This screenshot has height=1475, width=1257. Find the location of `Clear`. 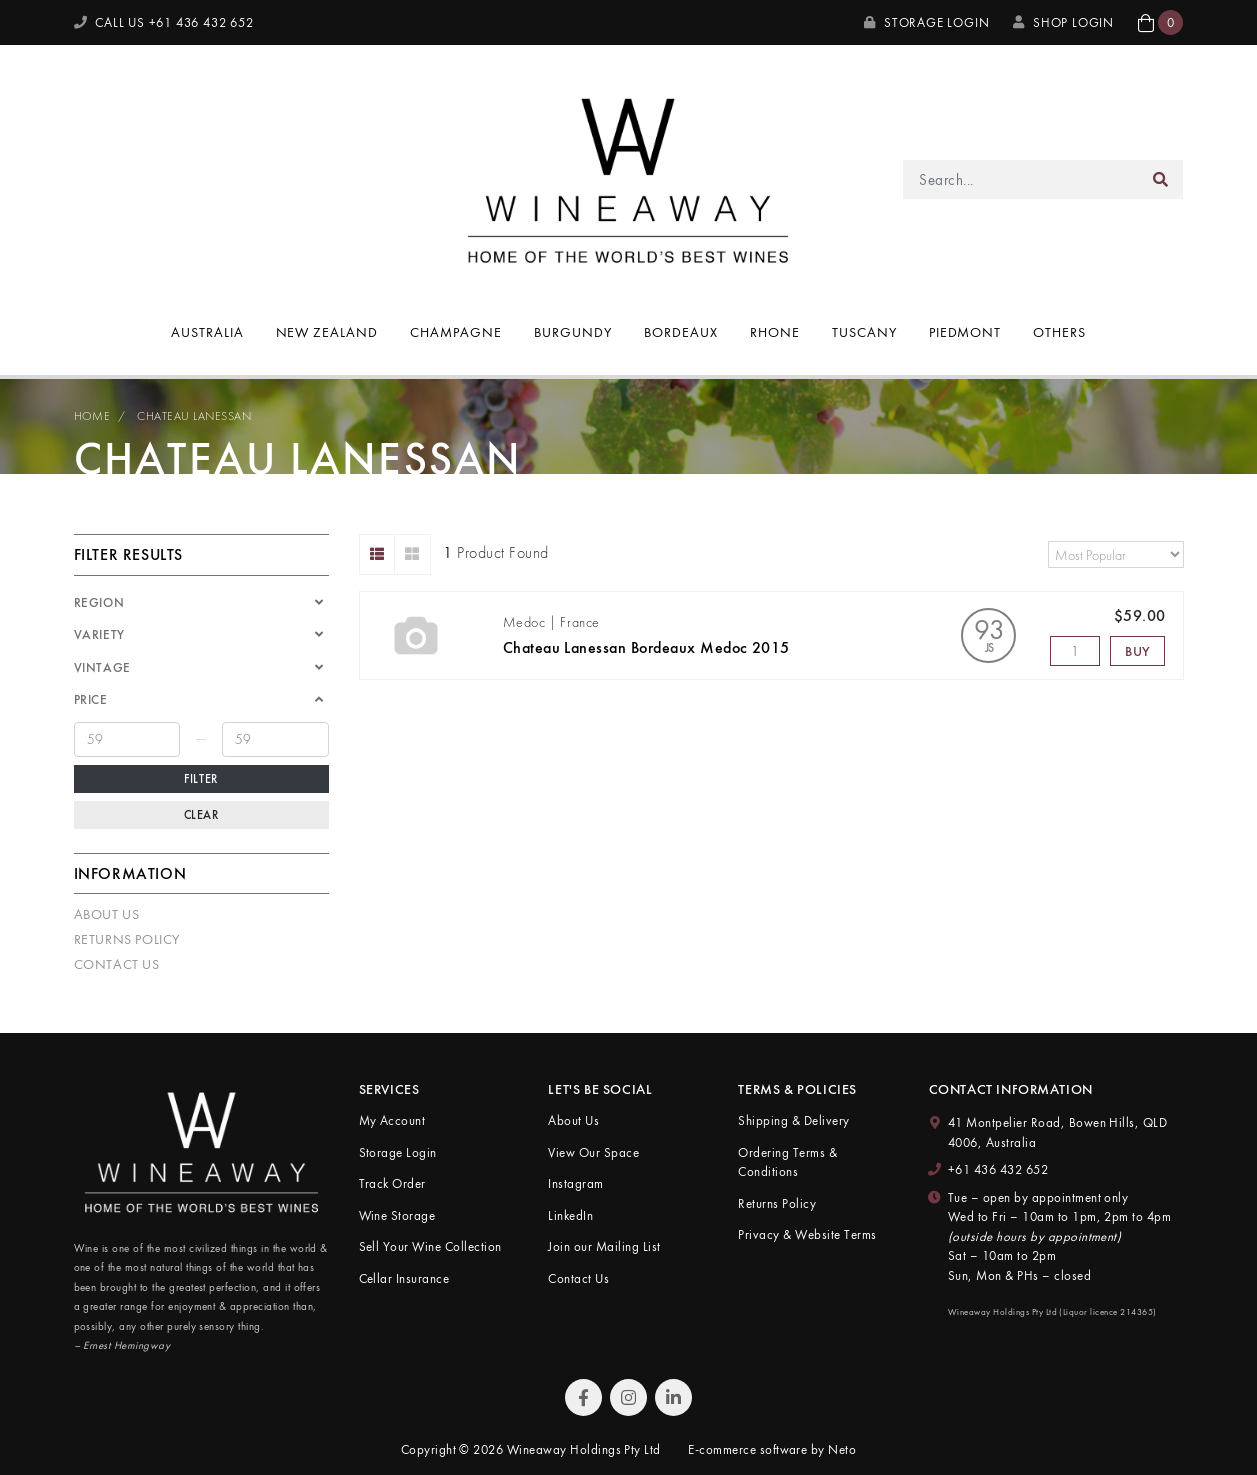

Clear is located at coordinates (201, 815).